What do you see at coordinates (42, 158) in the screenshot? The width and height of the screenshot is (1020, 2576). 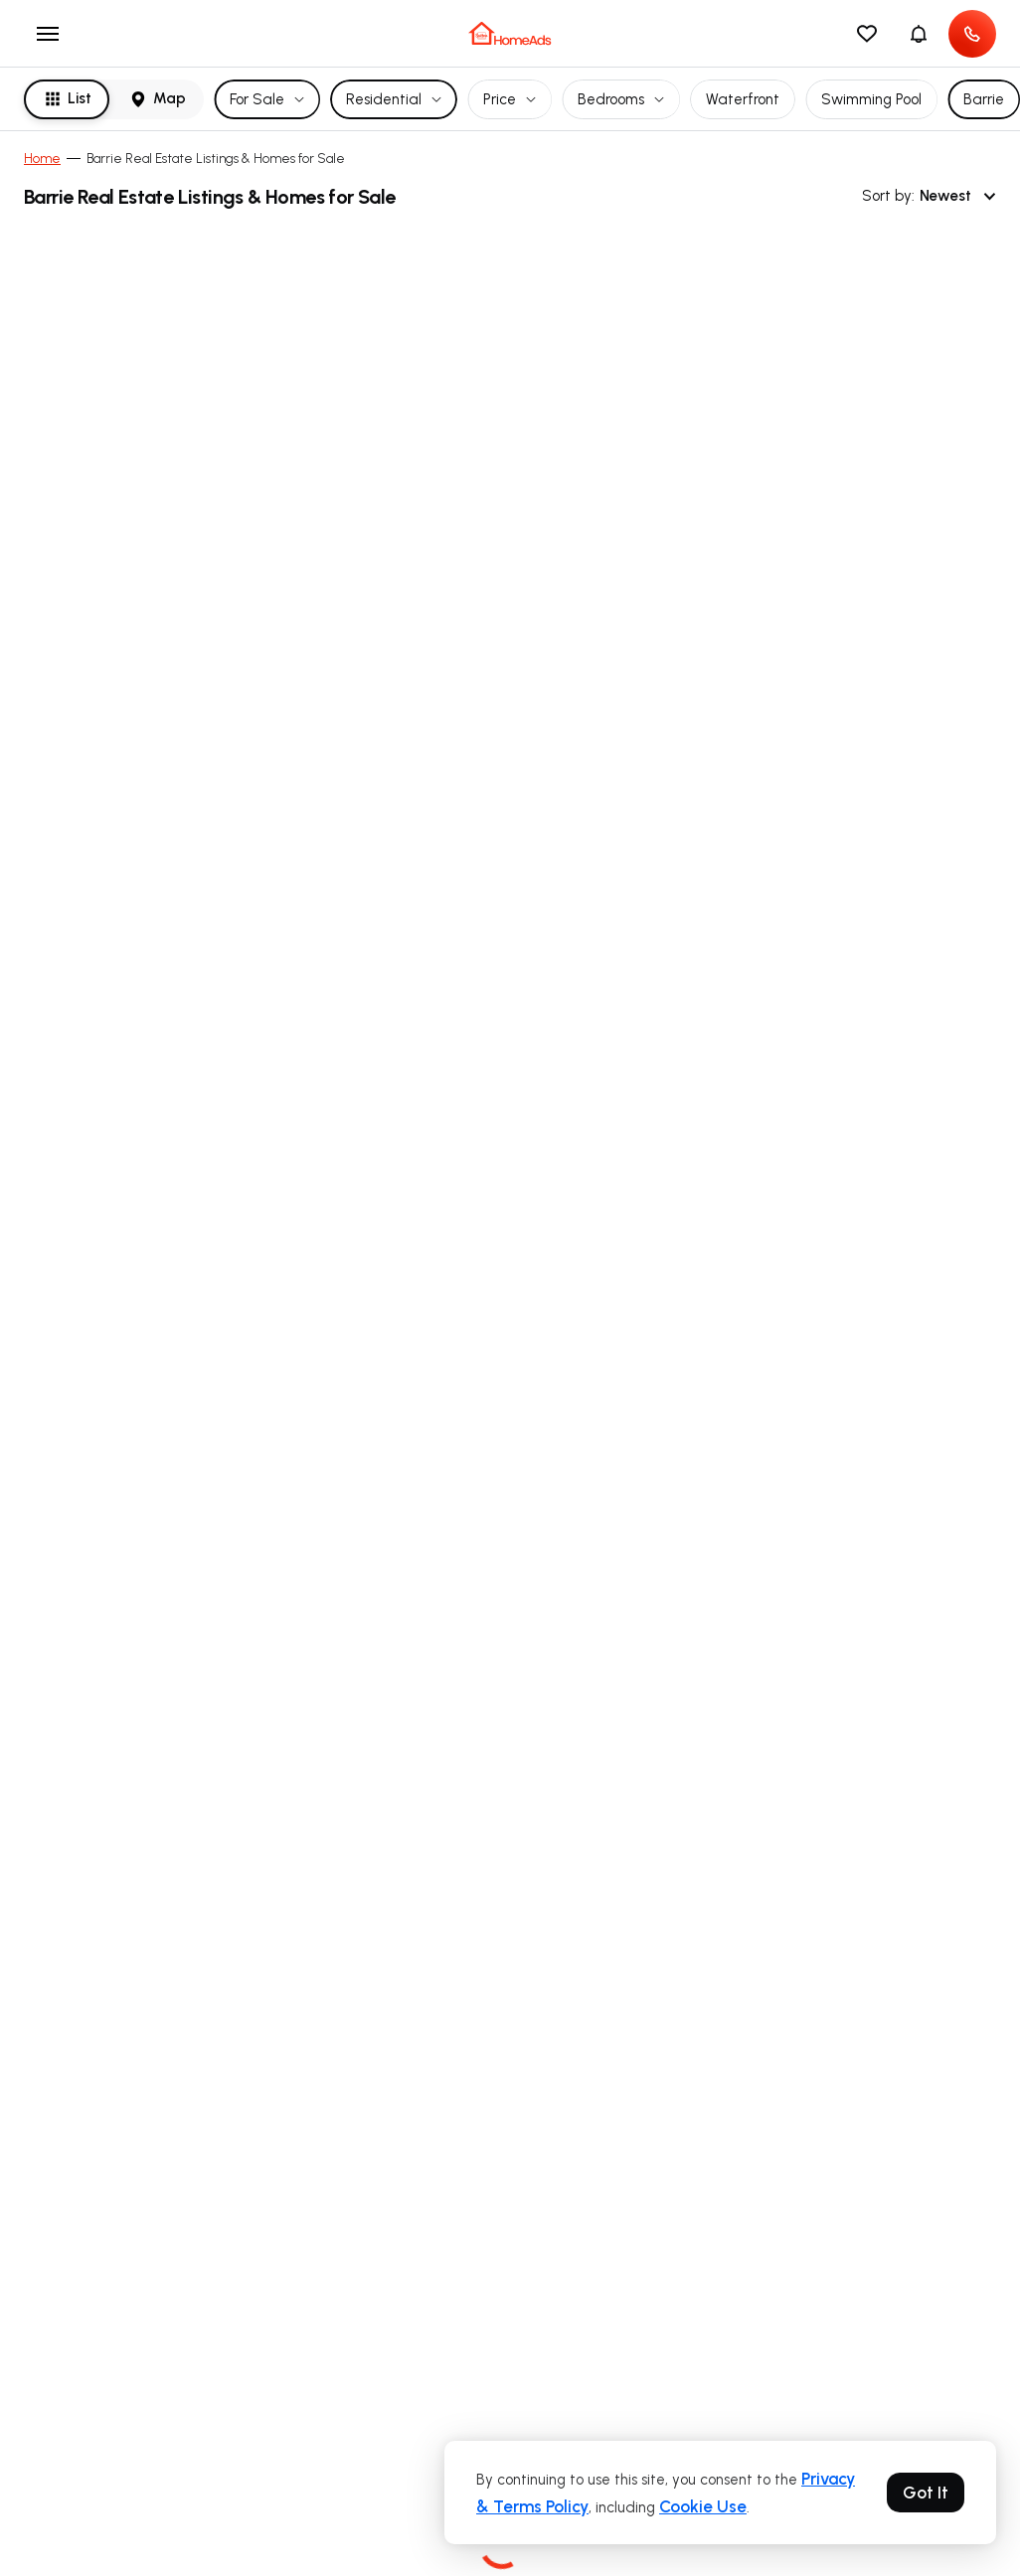 I see `Home` at bounding box center [42, 158].